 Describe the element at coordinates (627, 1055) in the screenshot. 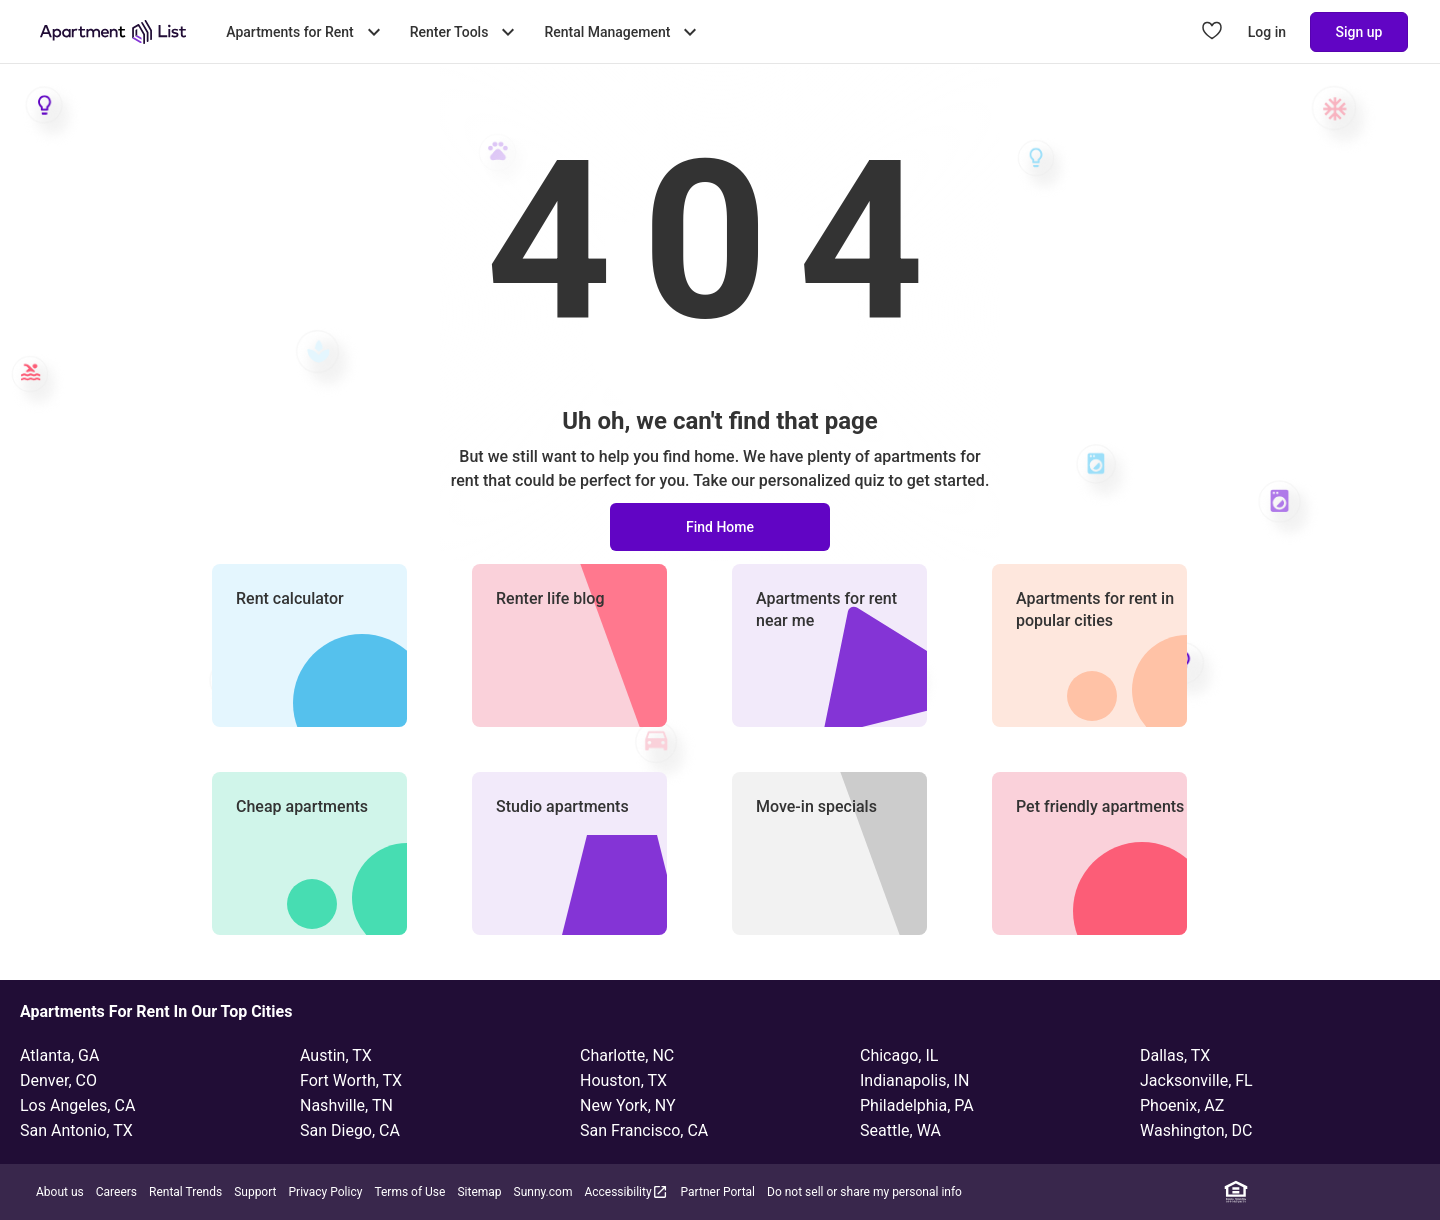

I see `Charlotte, NC` at that location.